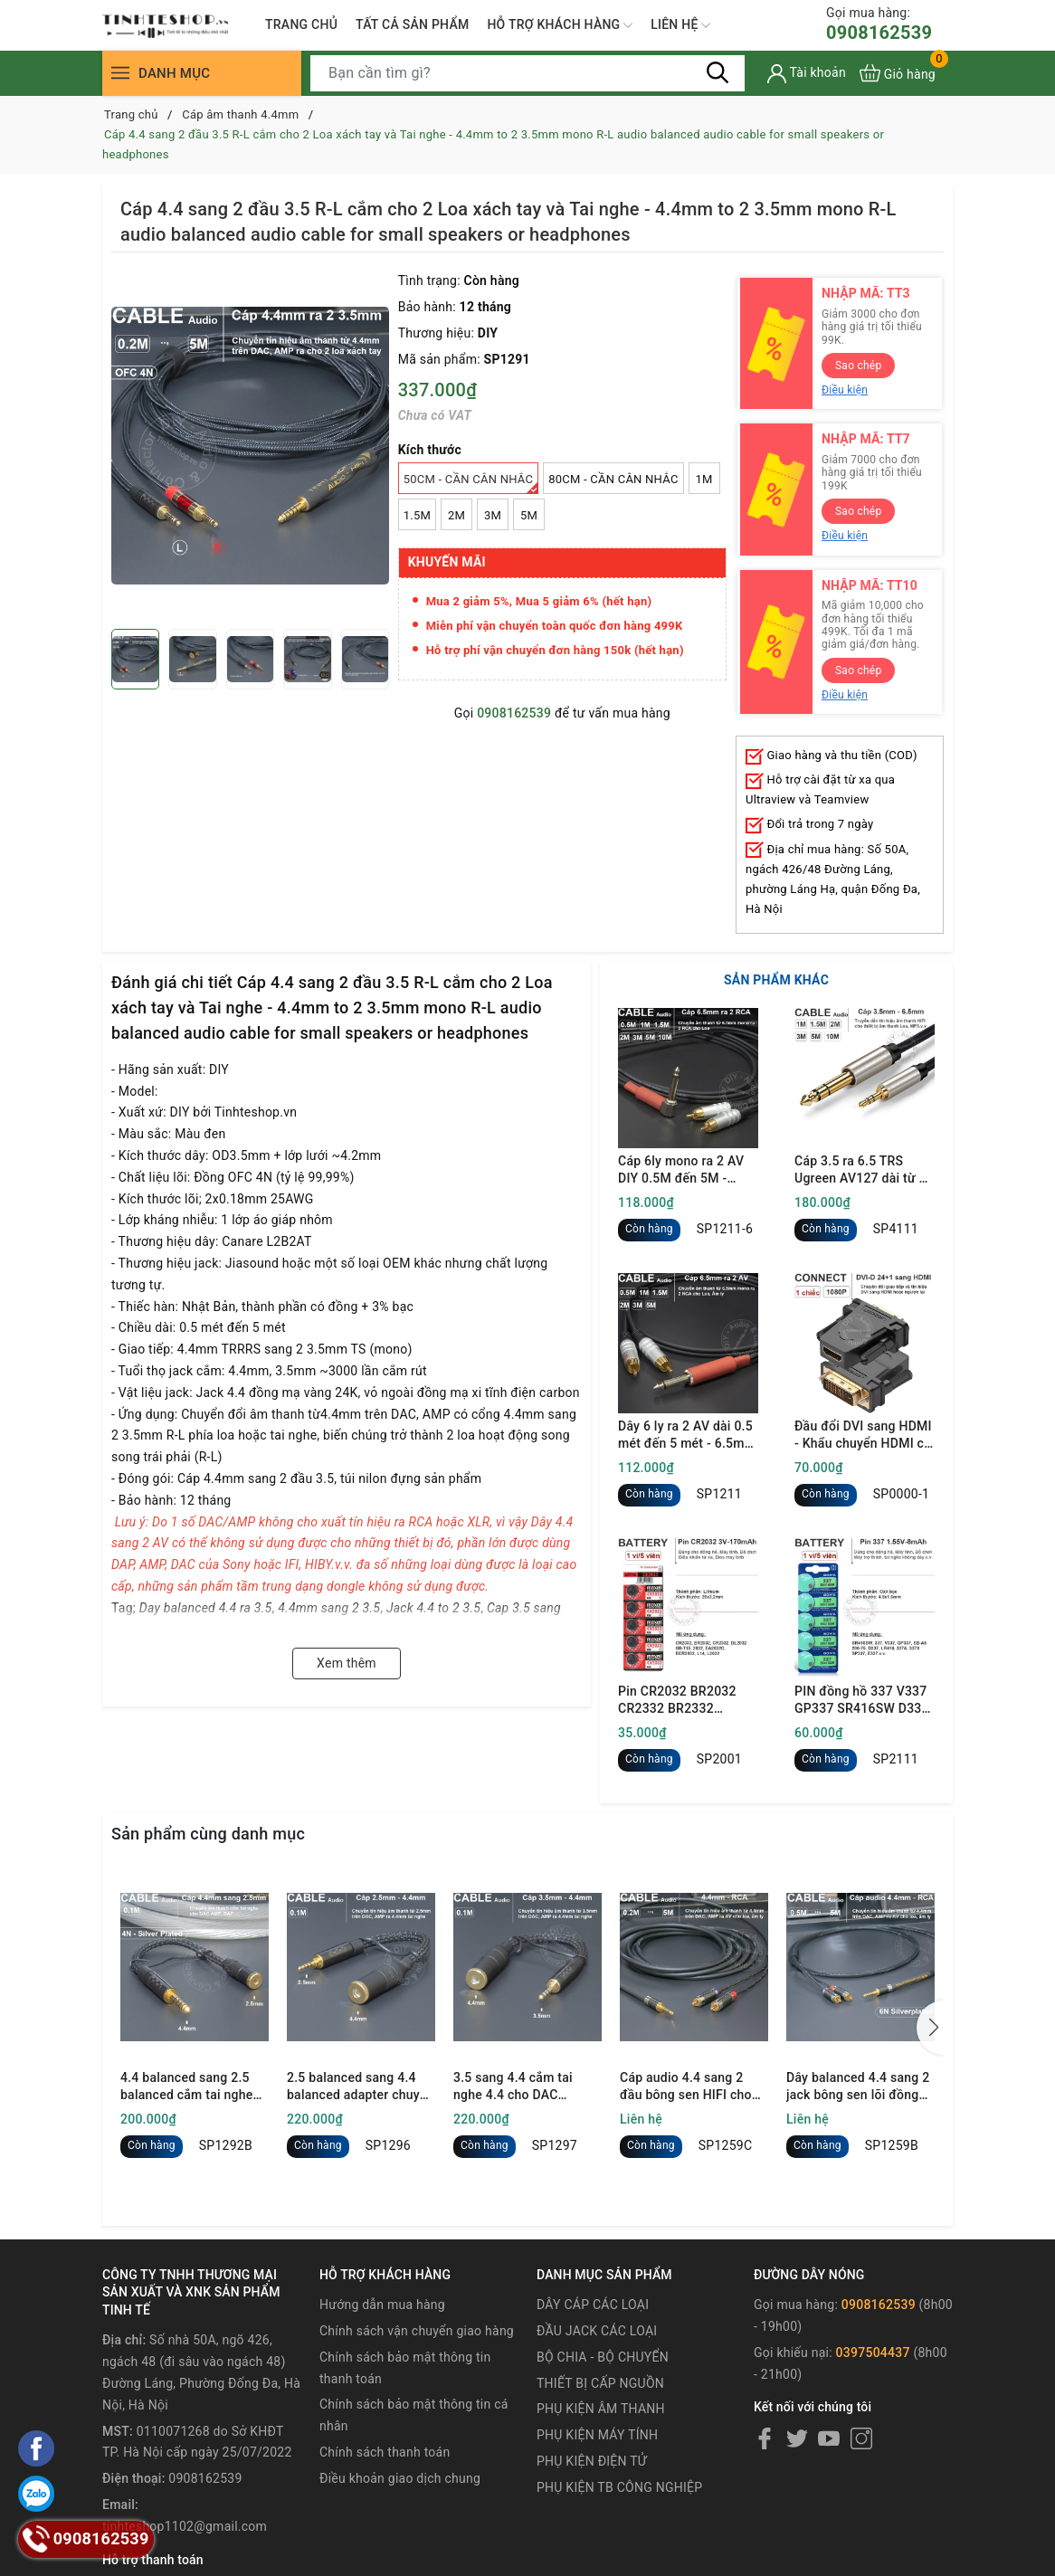  What do you see at coordinates (492, 515) in the screenshot?
I see `3M` at bounding box center [492, 515].